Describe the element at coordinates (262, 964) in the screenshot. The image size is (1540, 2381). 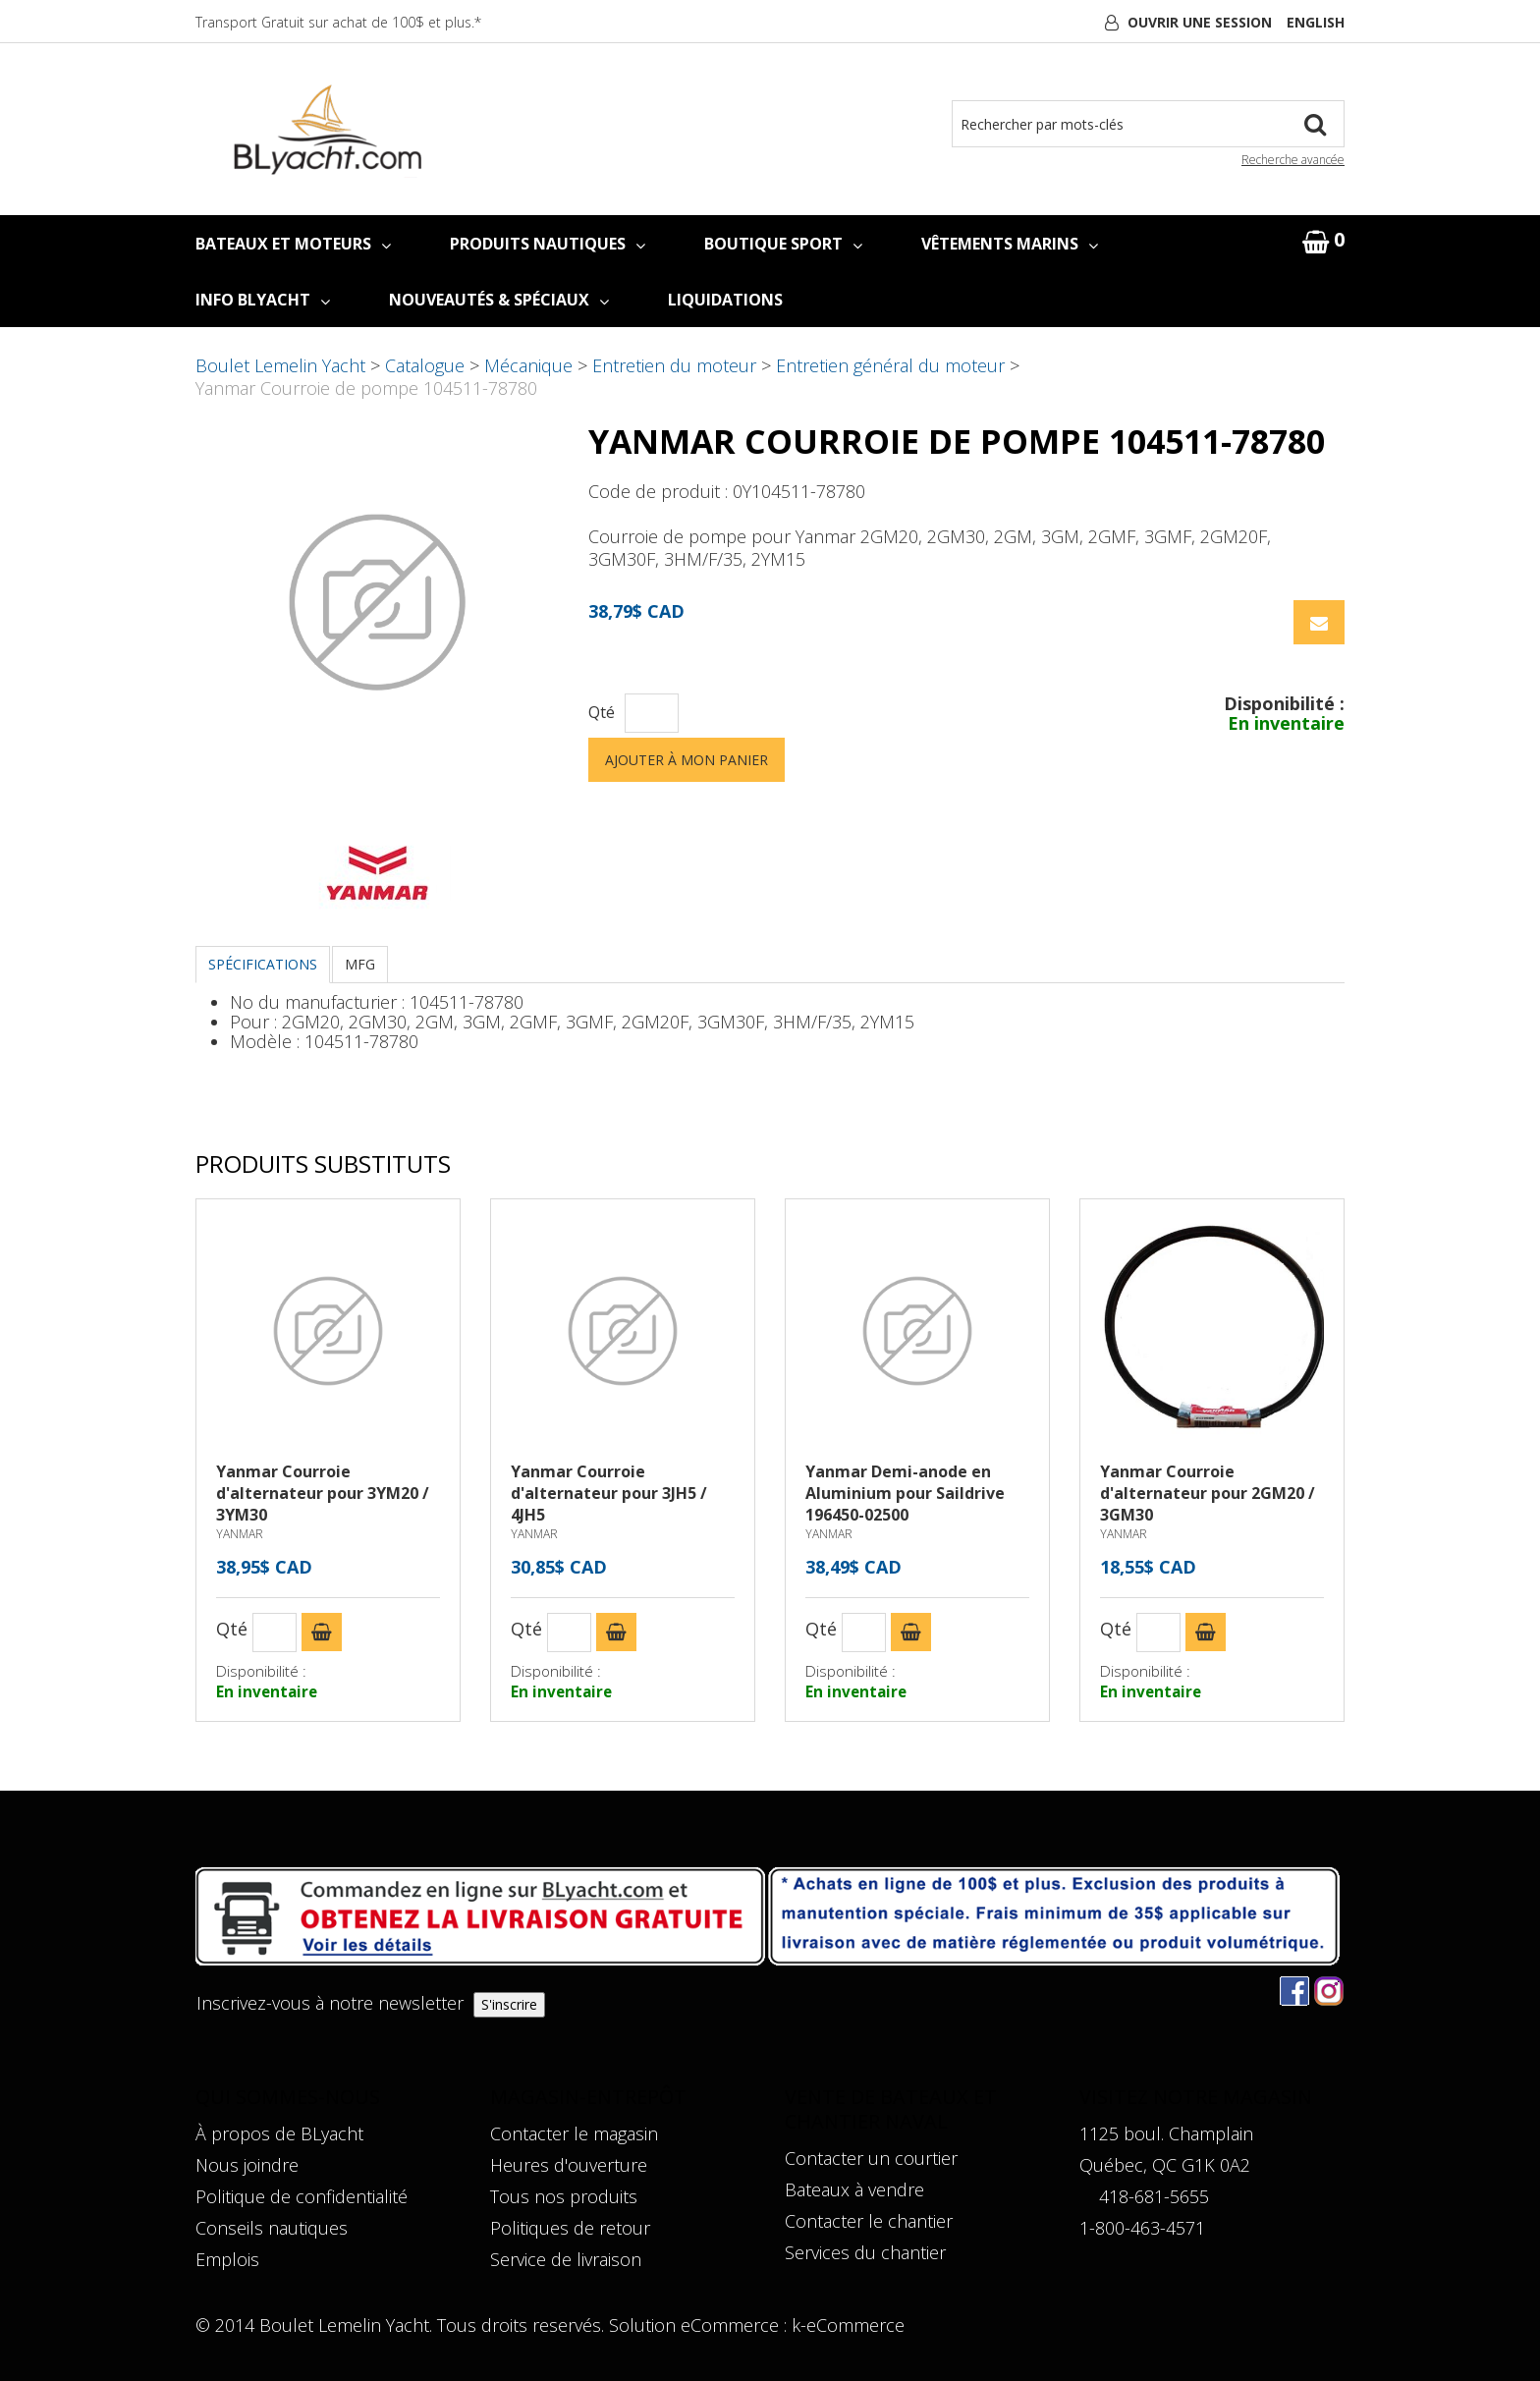
I see `Spécifications [tab]` at that location.